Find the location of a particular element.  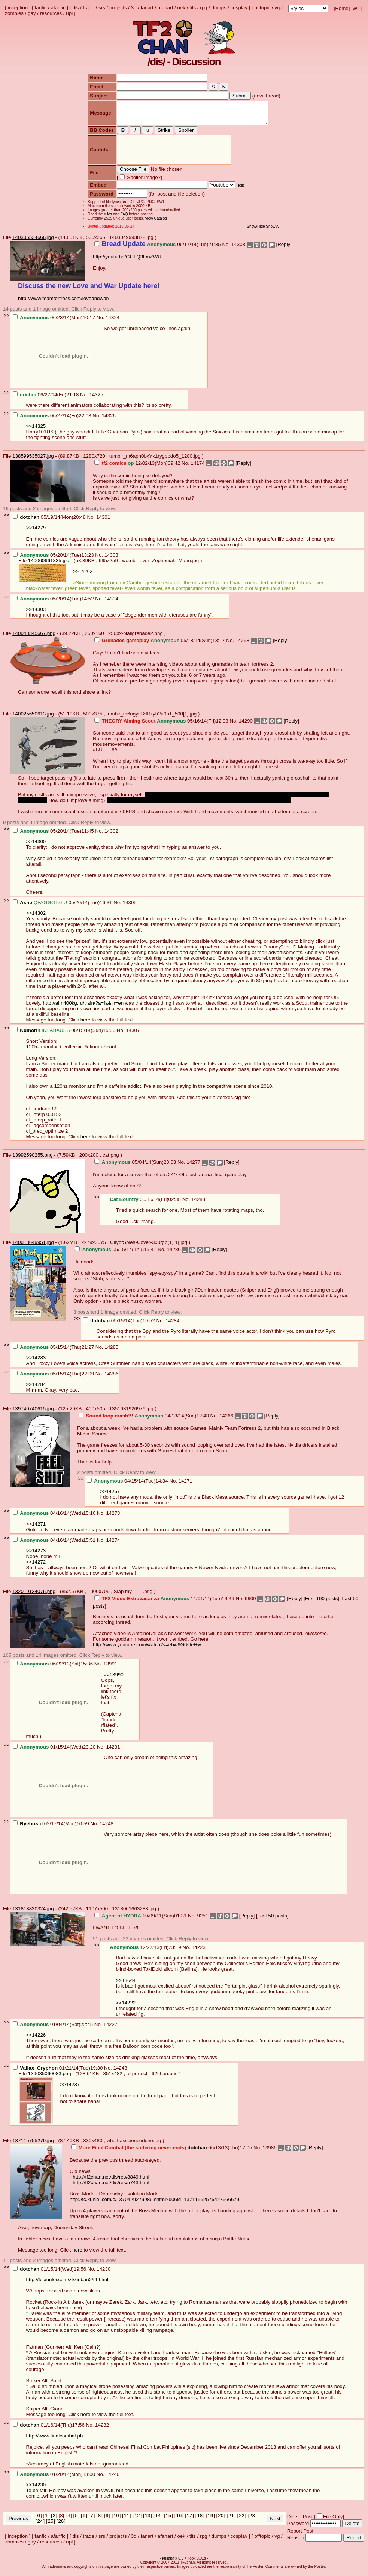

Ryebread is located at coordinates (31, 1828).